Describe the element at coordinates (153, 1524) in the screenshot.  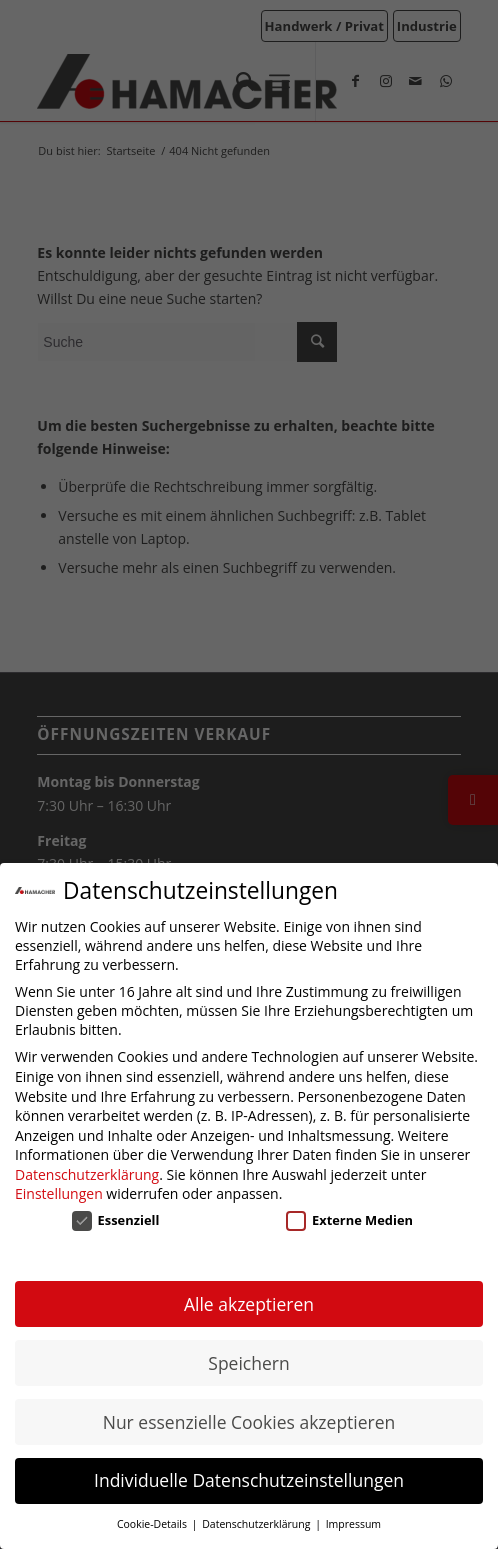
I see `Cookie-Details [button]` at that location.